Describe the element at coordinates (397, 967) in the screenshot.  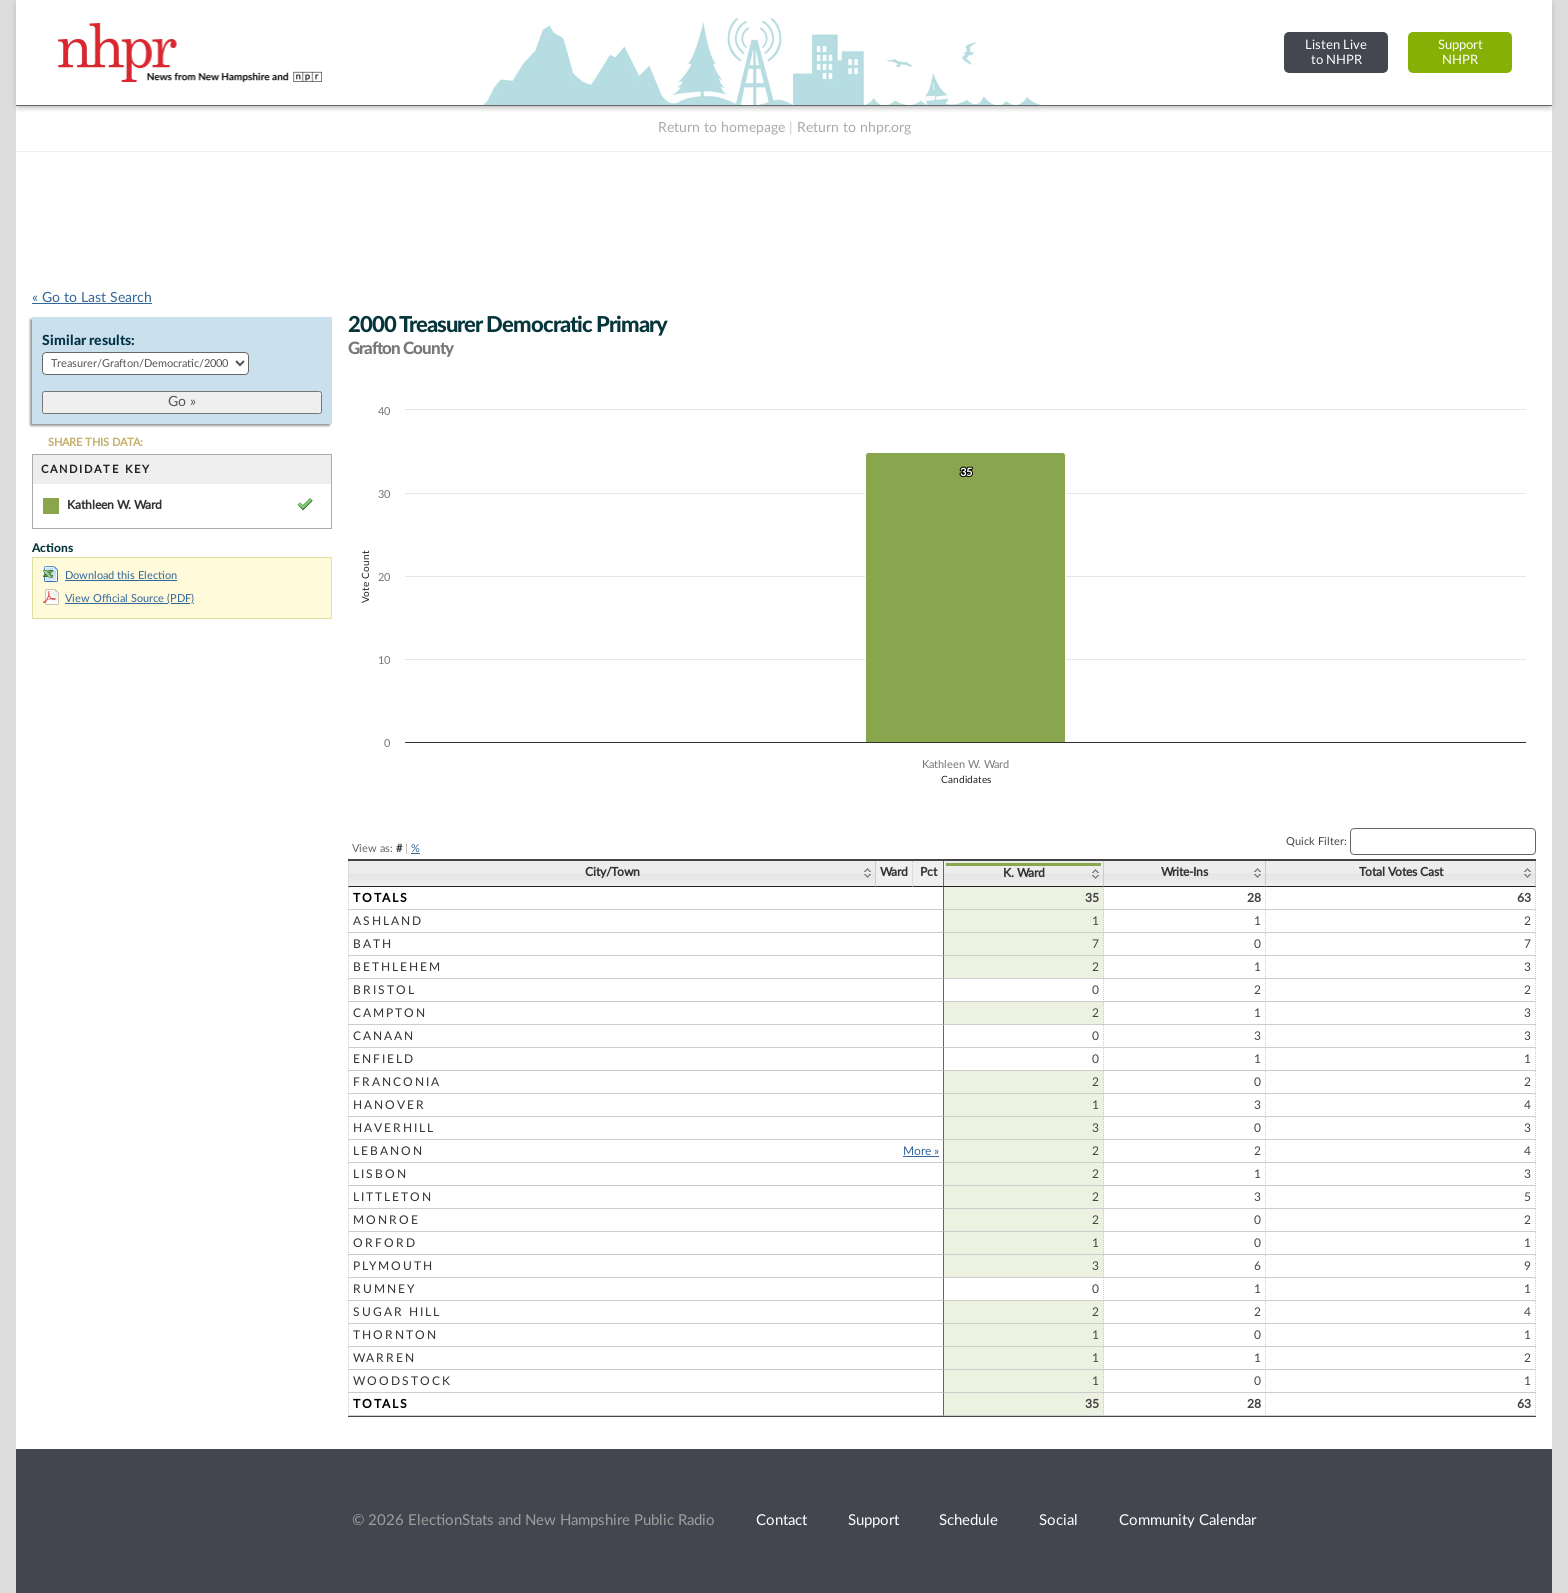
I see `Bethlehem` at that location.